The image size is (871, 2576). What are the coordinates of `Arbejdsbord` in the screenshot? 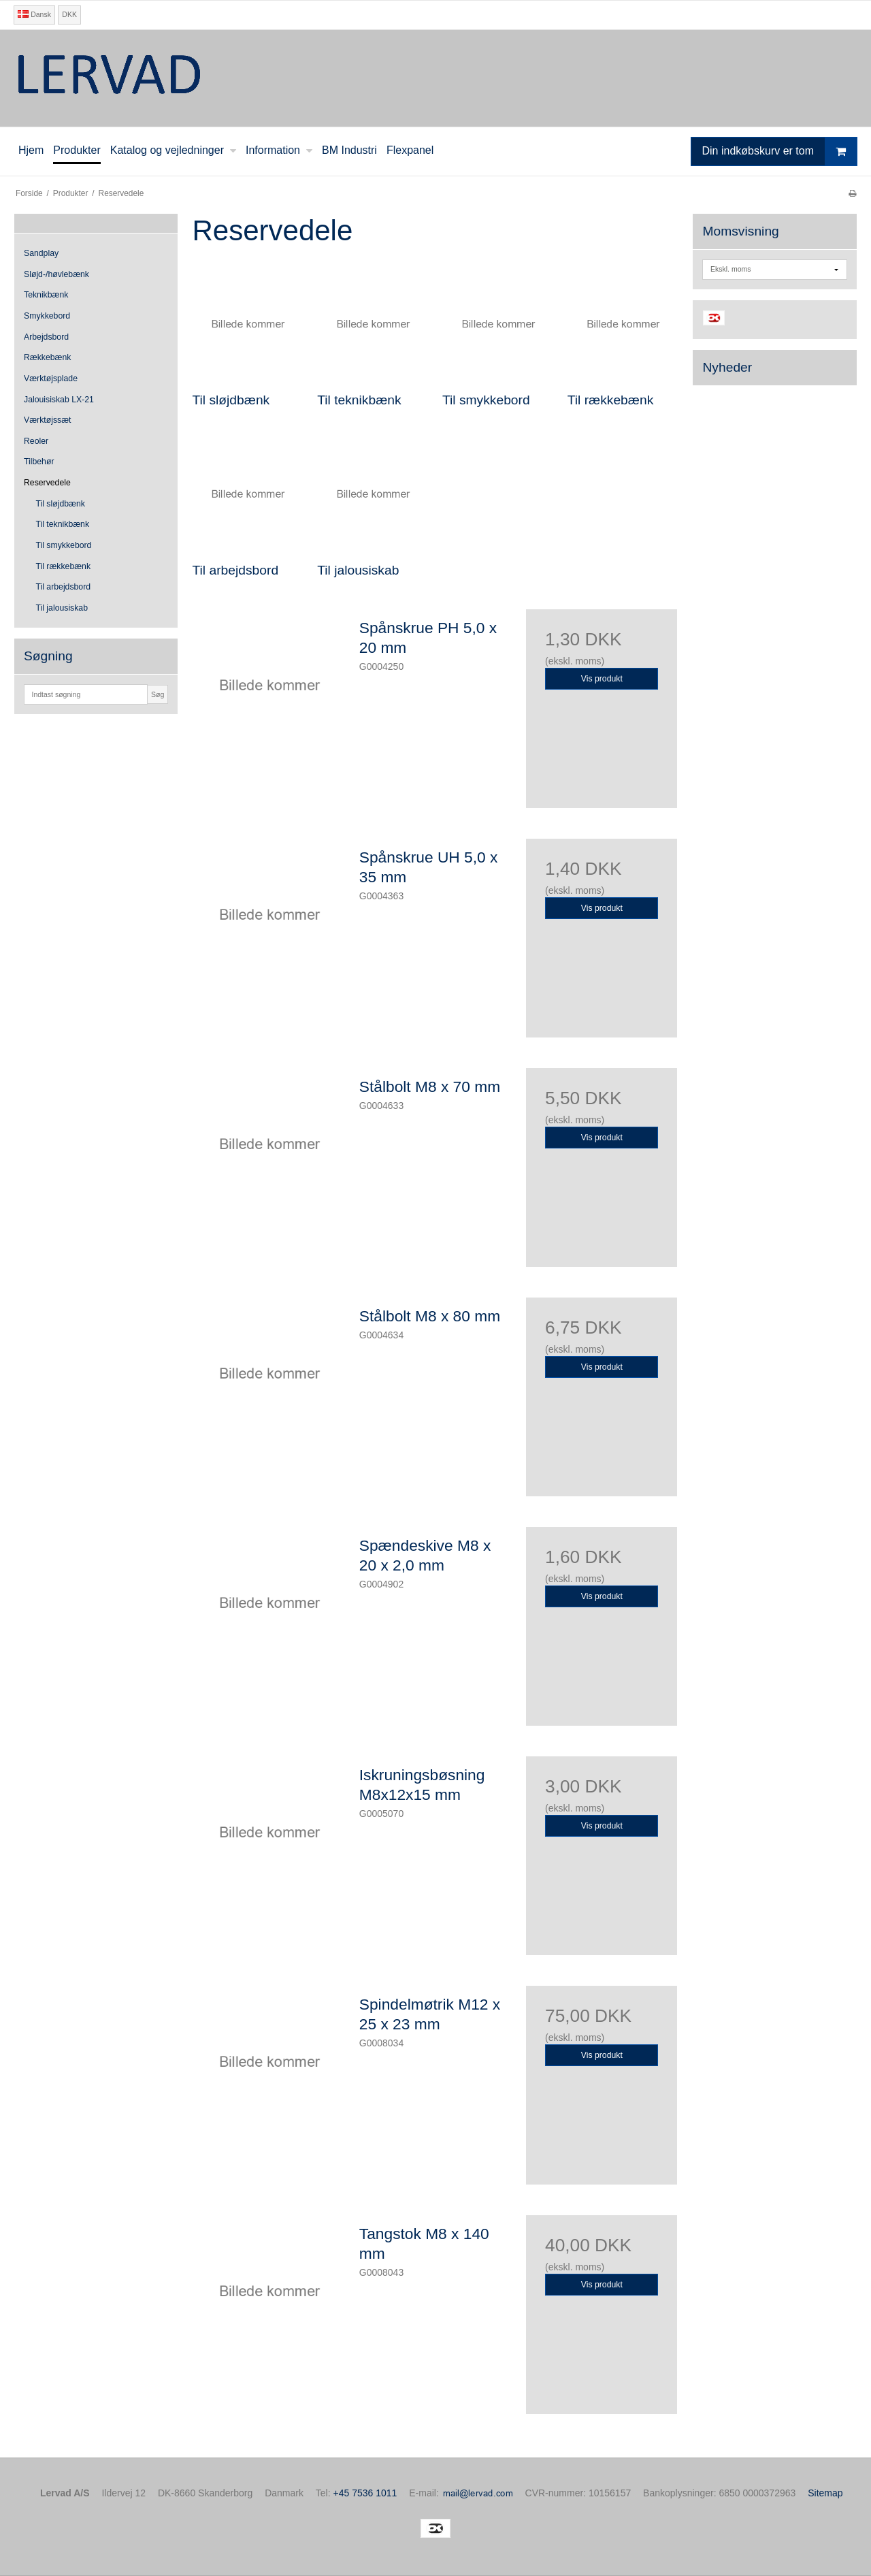 It's located at (46, 337).